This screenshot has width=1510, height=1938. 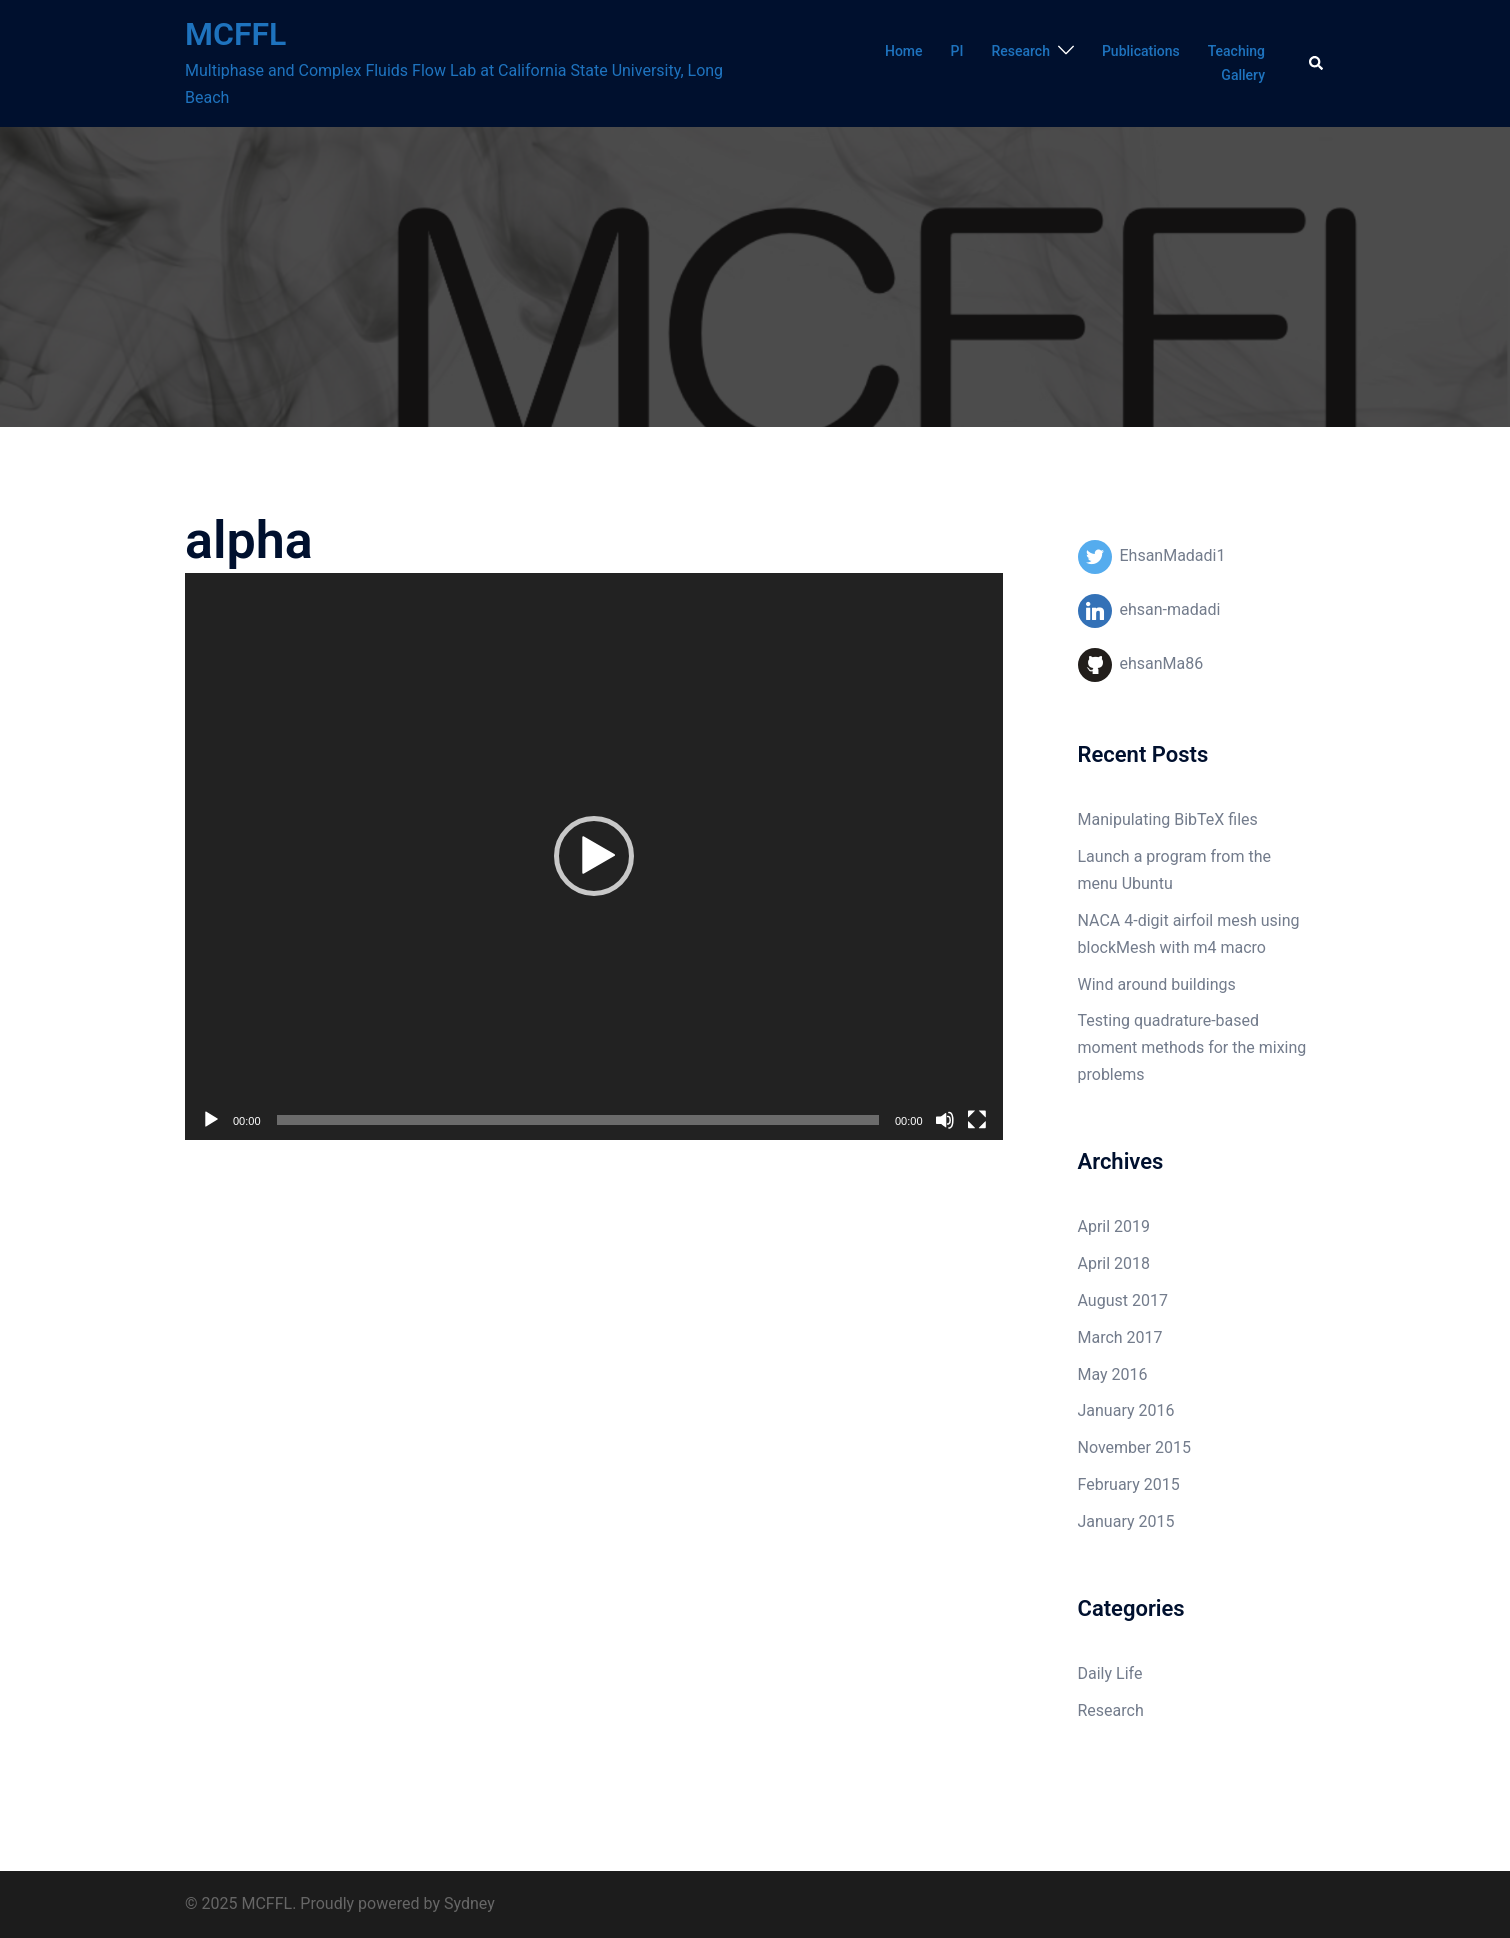 I want to click on [Play], so click(x=211, y=1120).